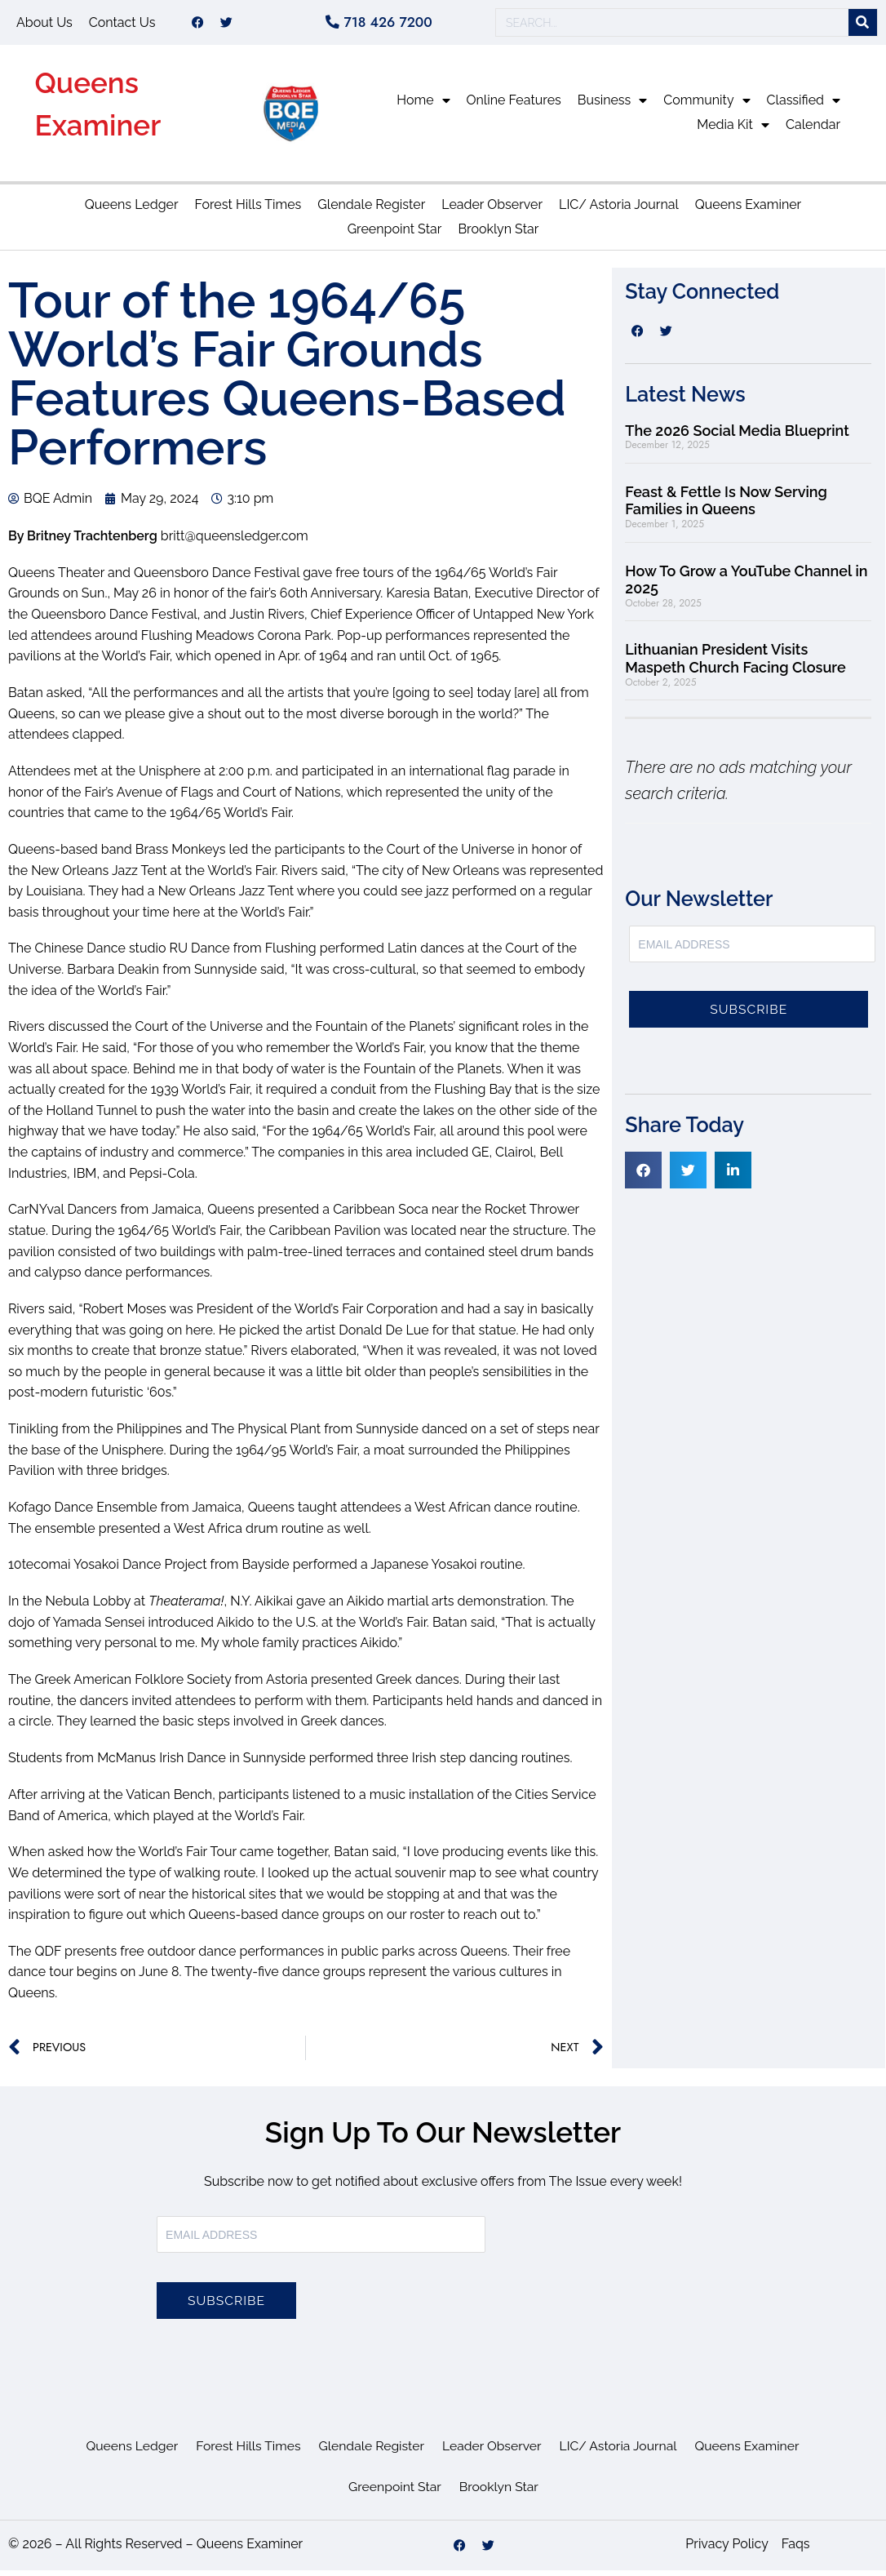 The width and height of the screenshot is (886, 2576). I want to click on Community, so click(706, 106).